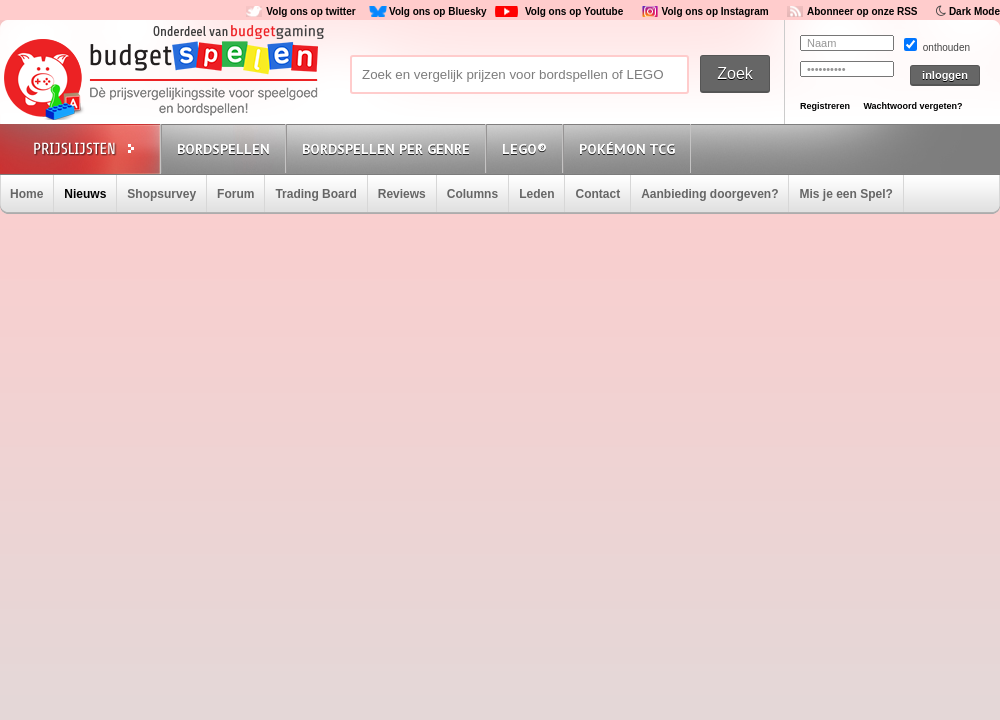 This screenshot has width=1000, height=720. I want to click on Leden, so click(536, 194).